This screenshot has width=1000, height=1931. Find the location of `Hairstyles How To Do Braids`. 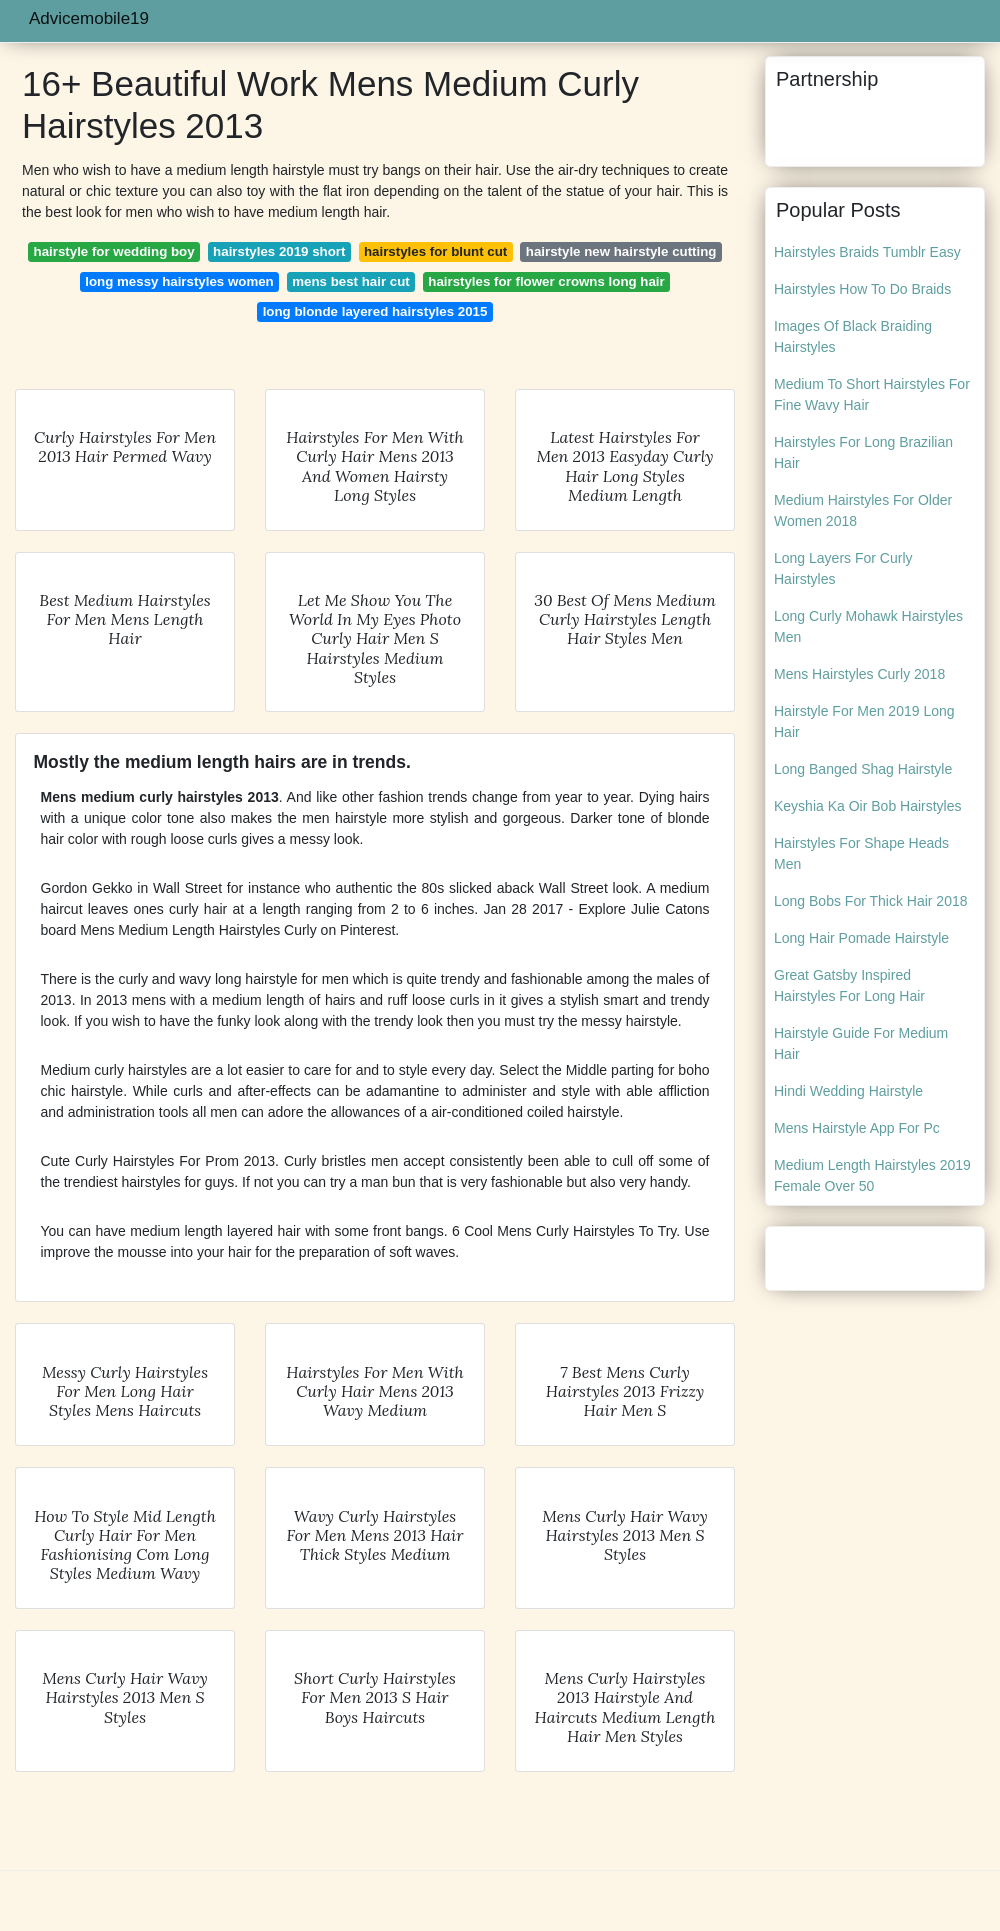

Hairstyles How To Do Braids is located at coordinates (862, 289).